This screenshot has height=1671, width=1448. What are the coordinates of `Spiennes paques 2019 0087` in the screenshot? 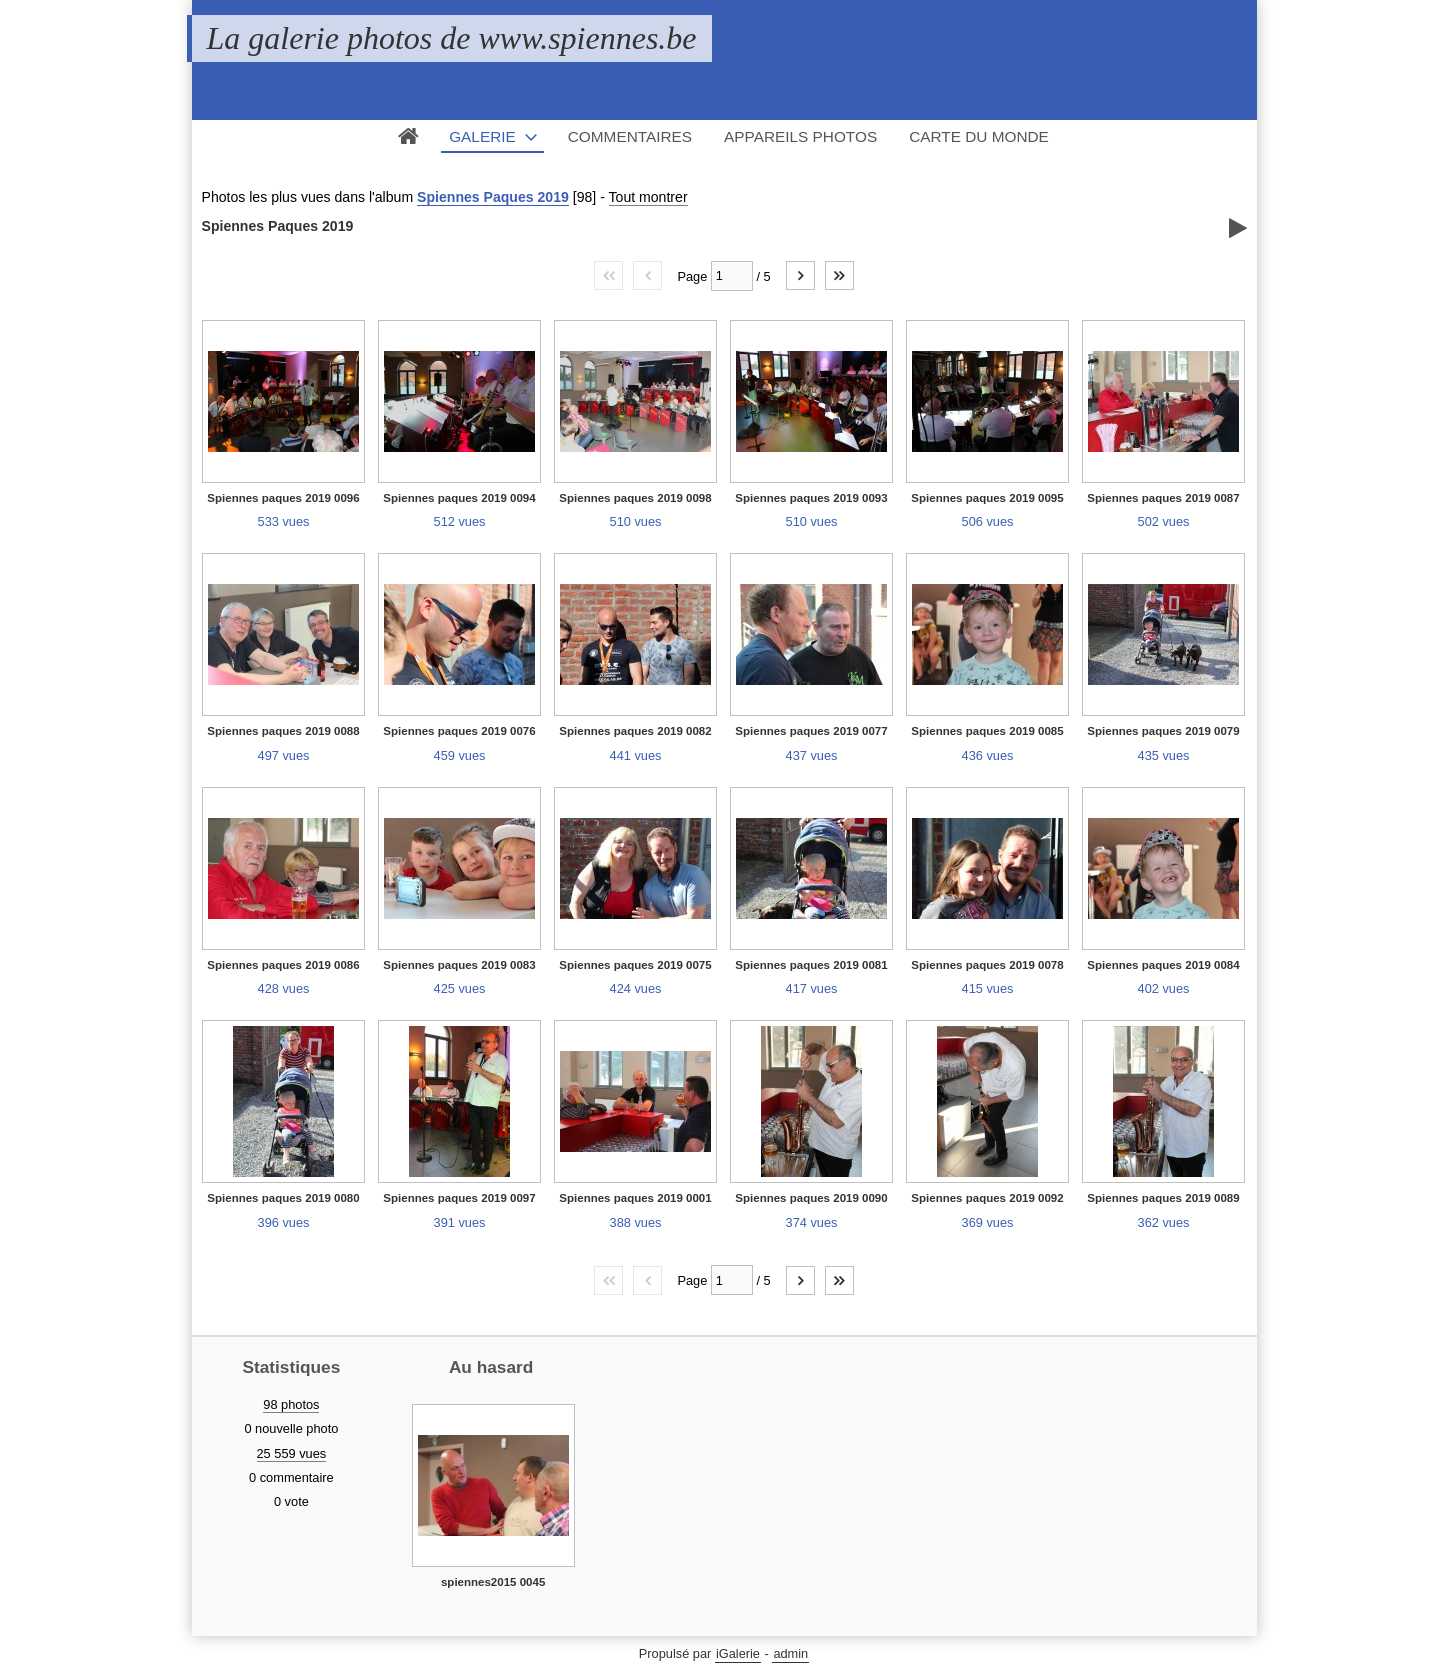 It's located at (1163, 498).